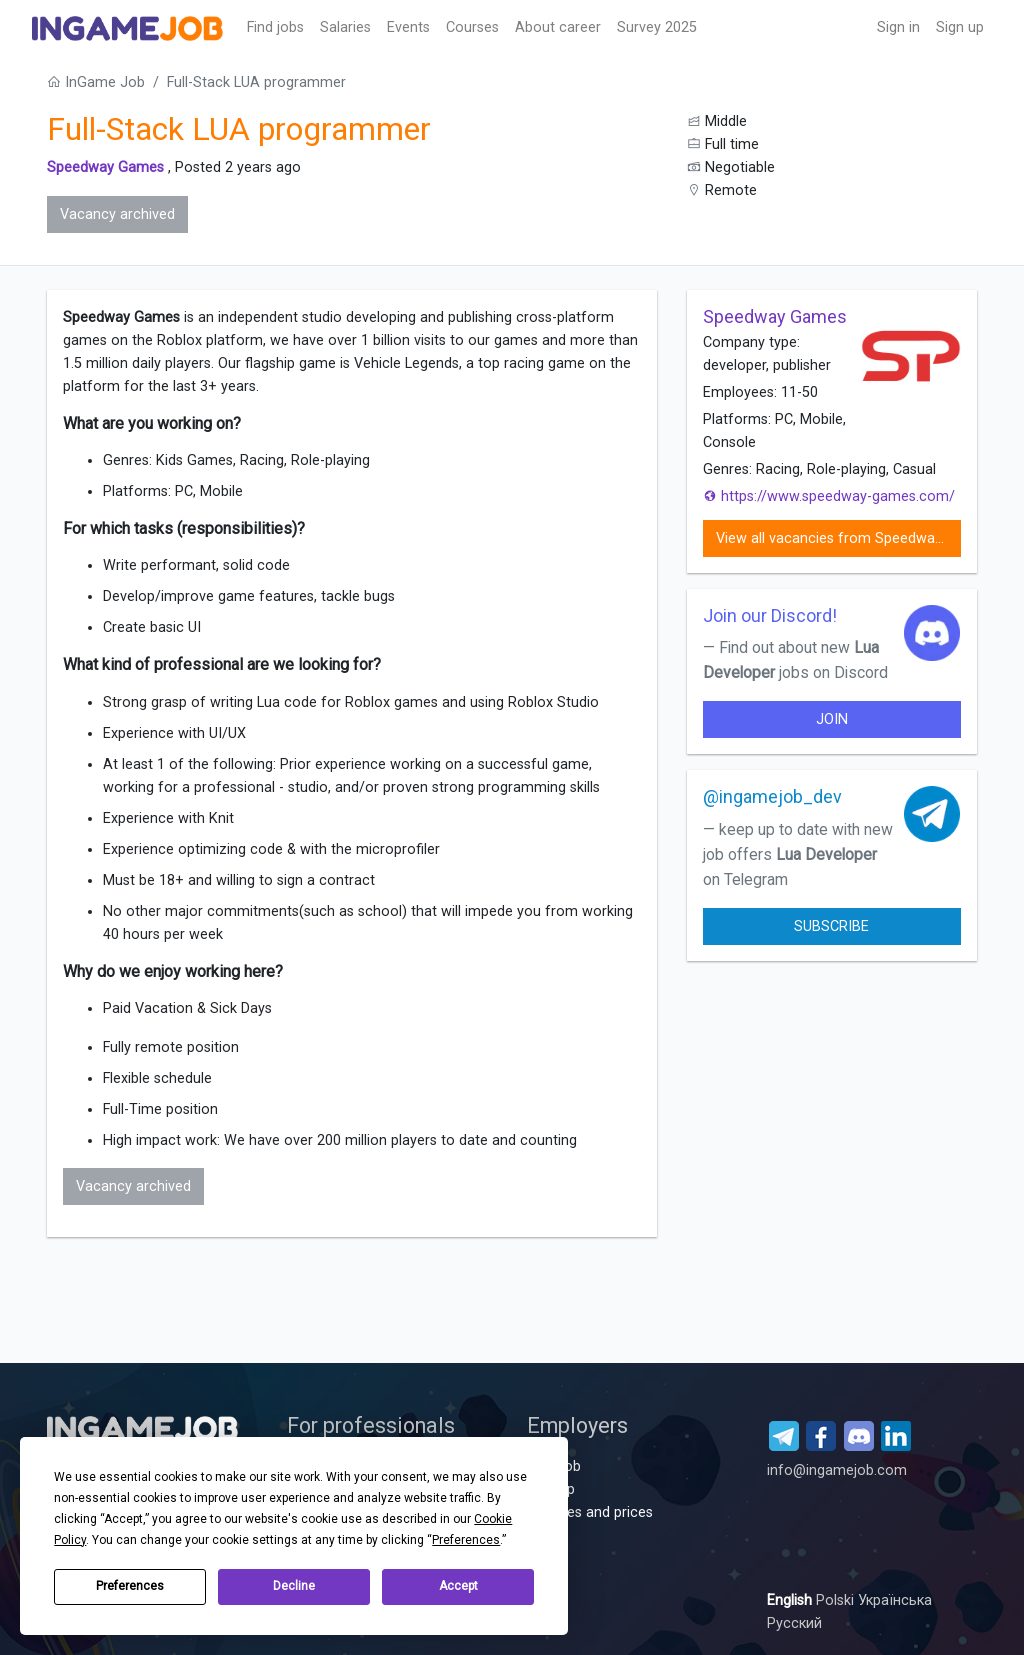  I want to click on View all vacancies from Speedway Games, so click(838, 538).